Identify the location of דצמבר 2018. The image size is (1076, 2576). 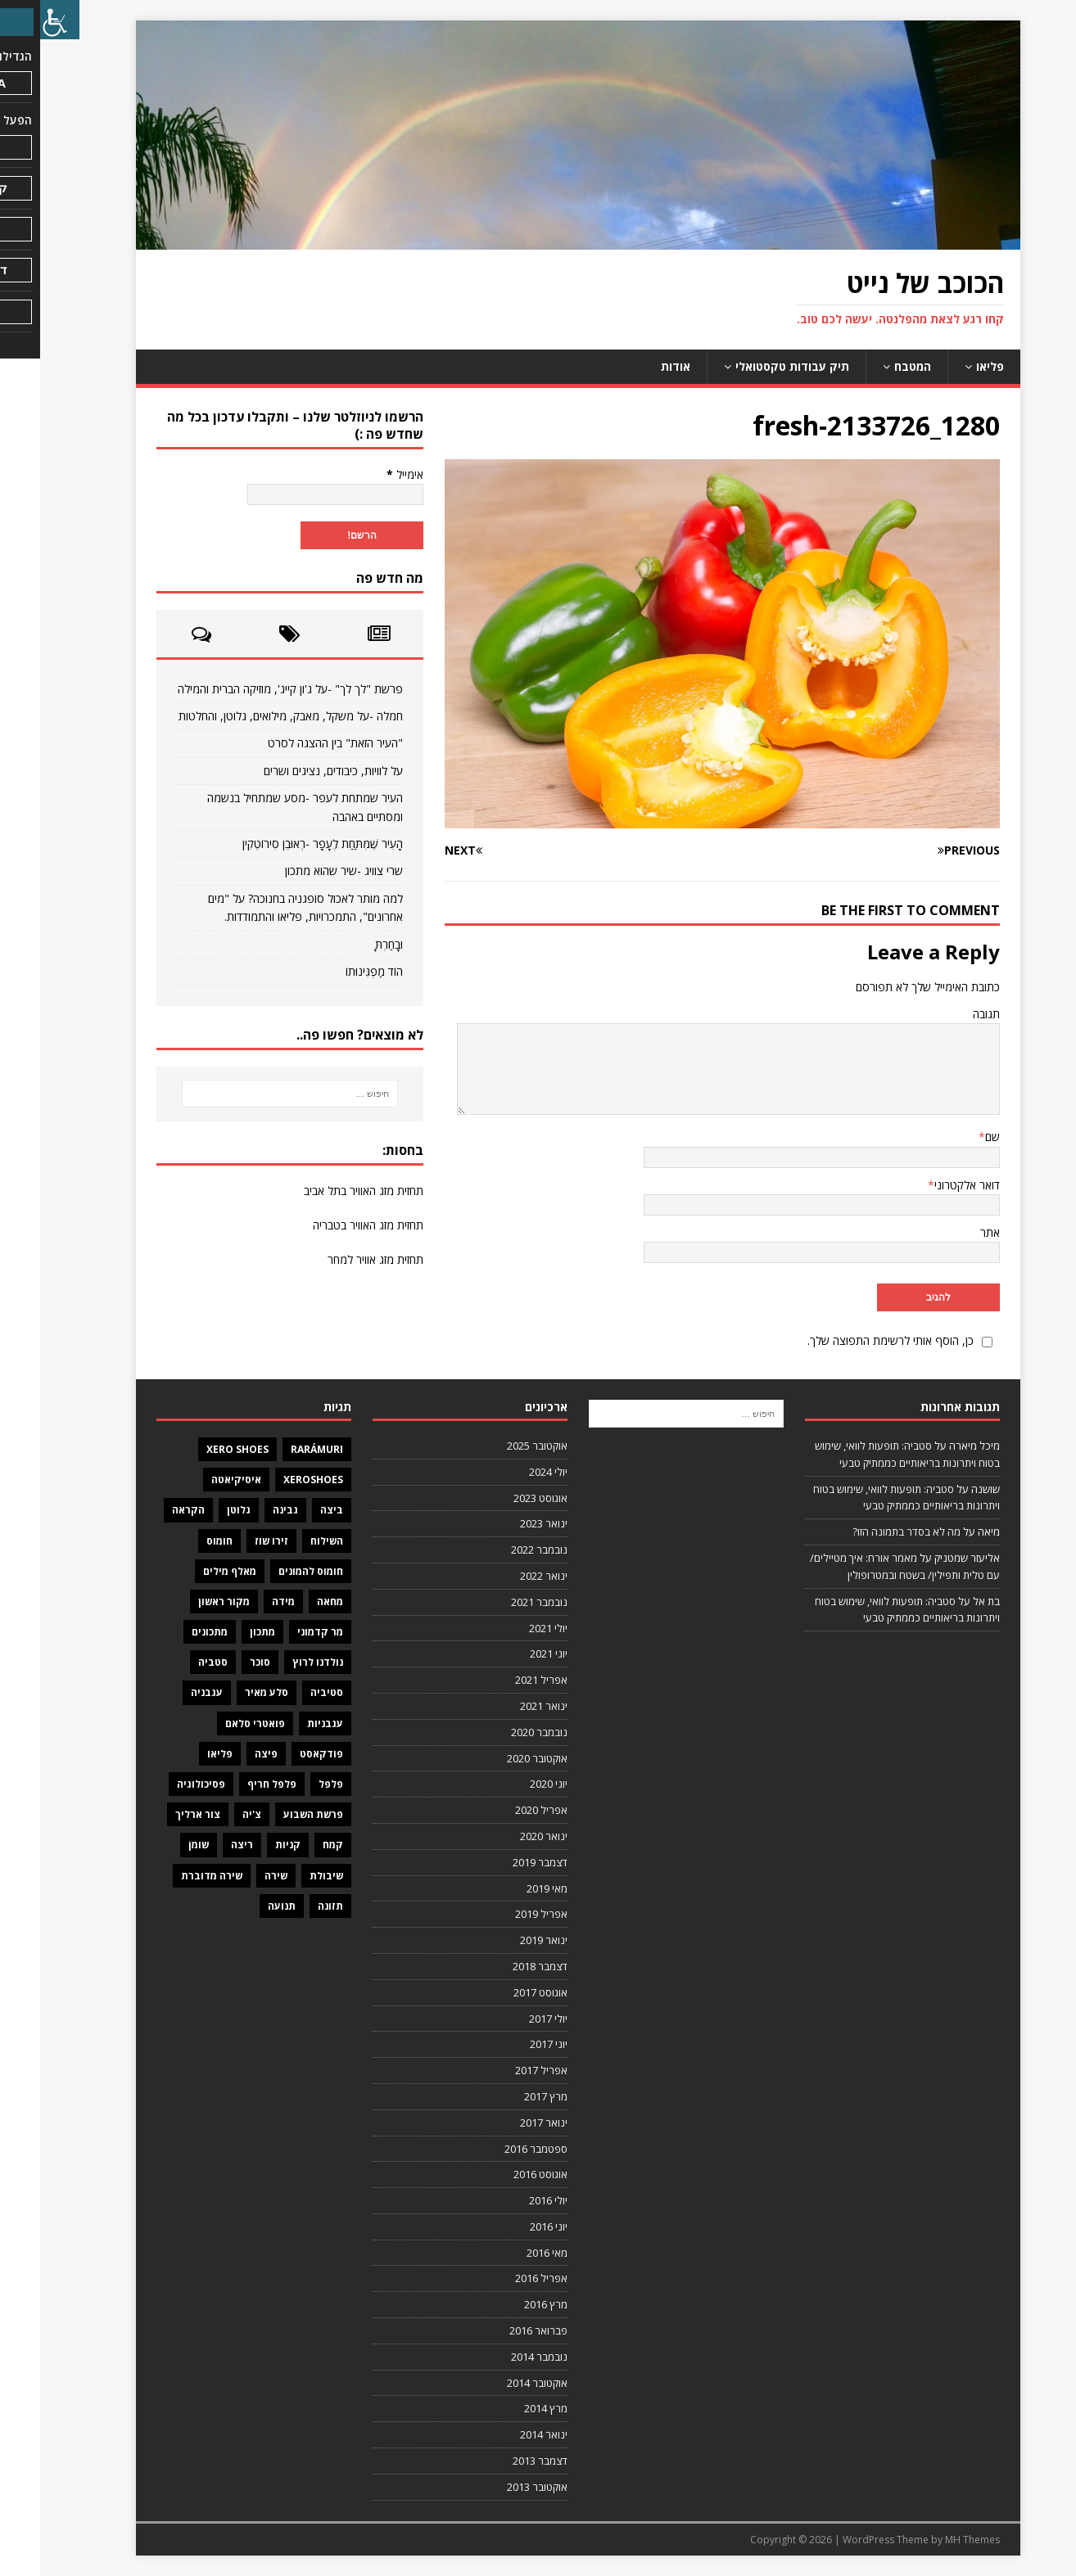
(499, 1966).